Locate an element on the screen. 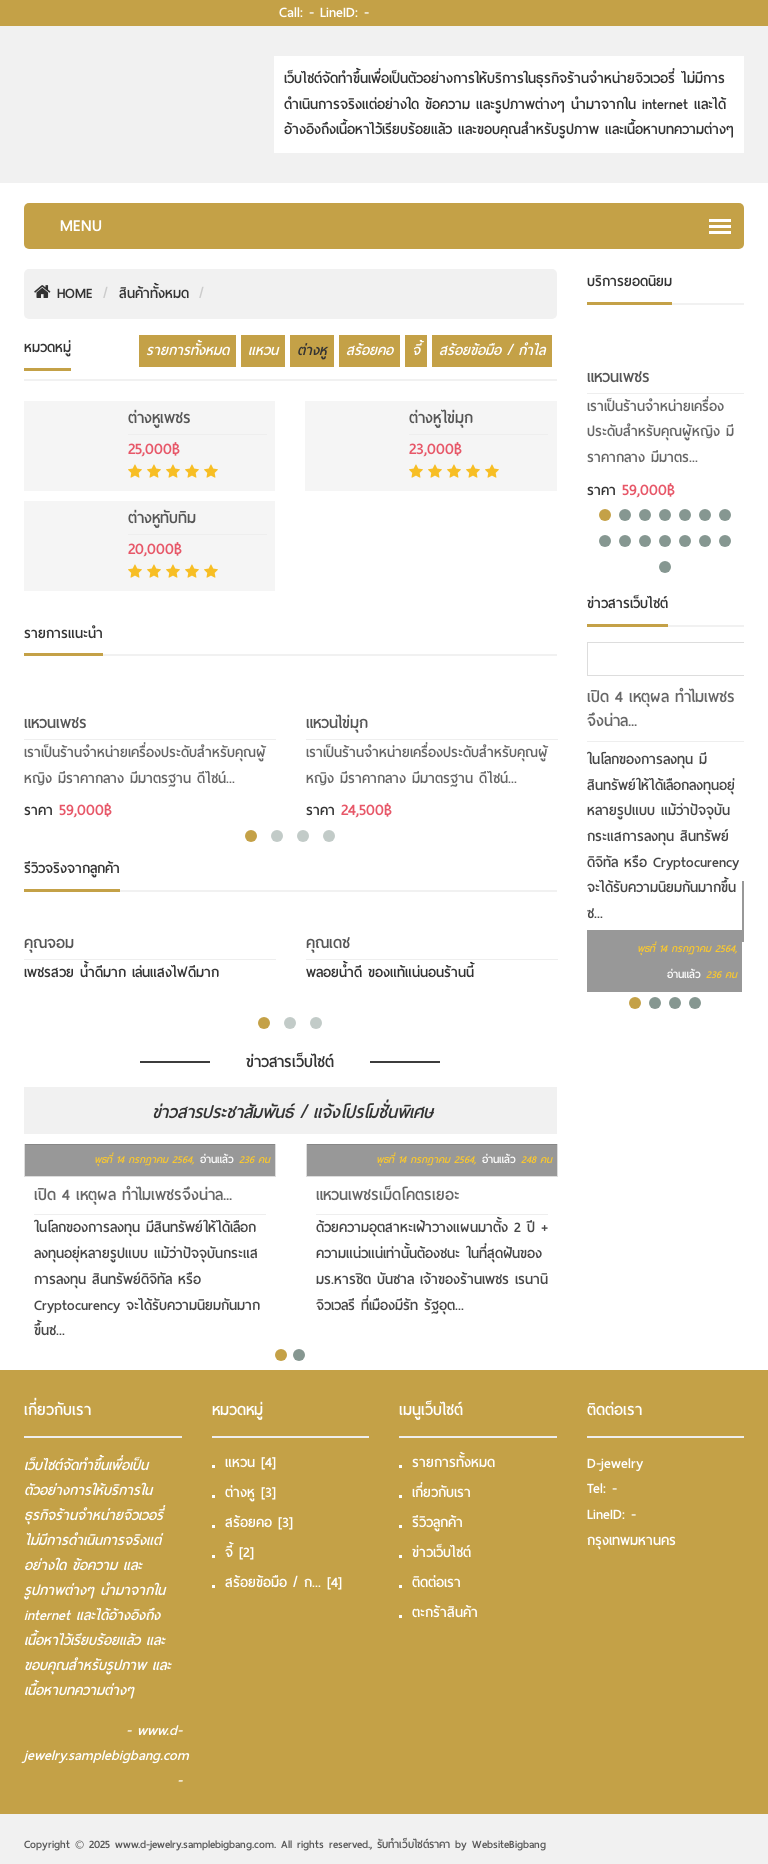 This screenshot has height=1864, width=768. Call: - is located at coordinates (296, 13).